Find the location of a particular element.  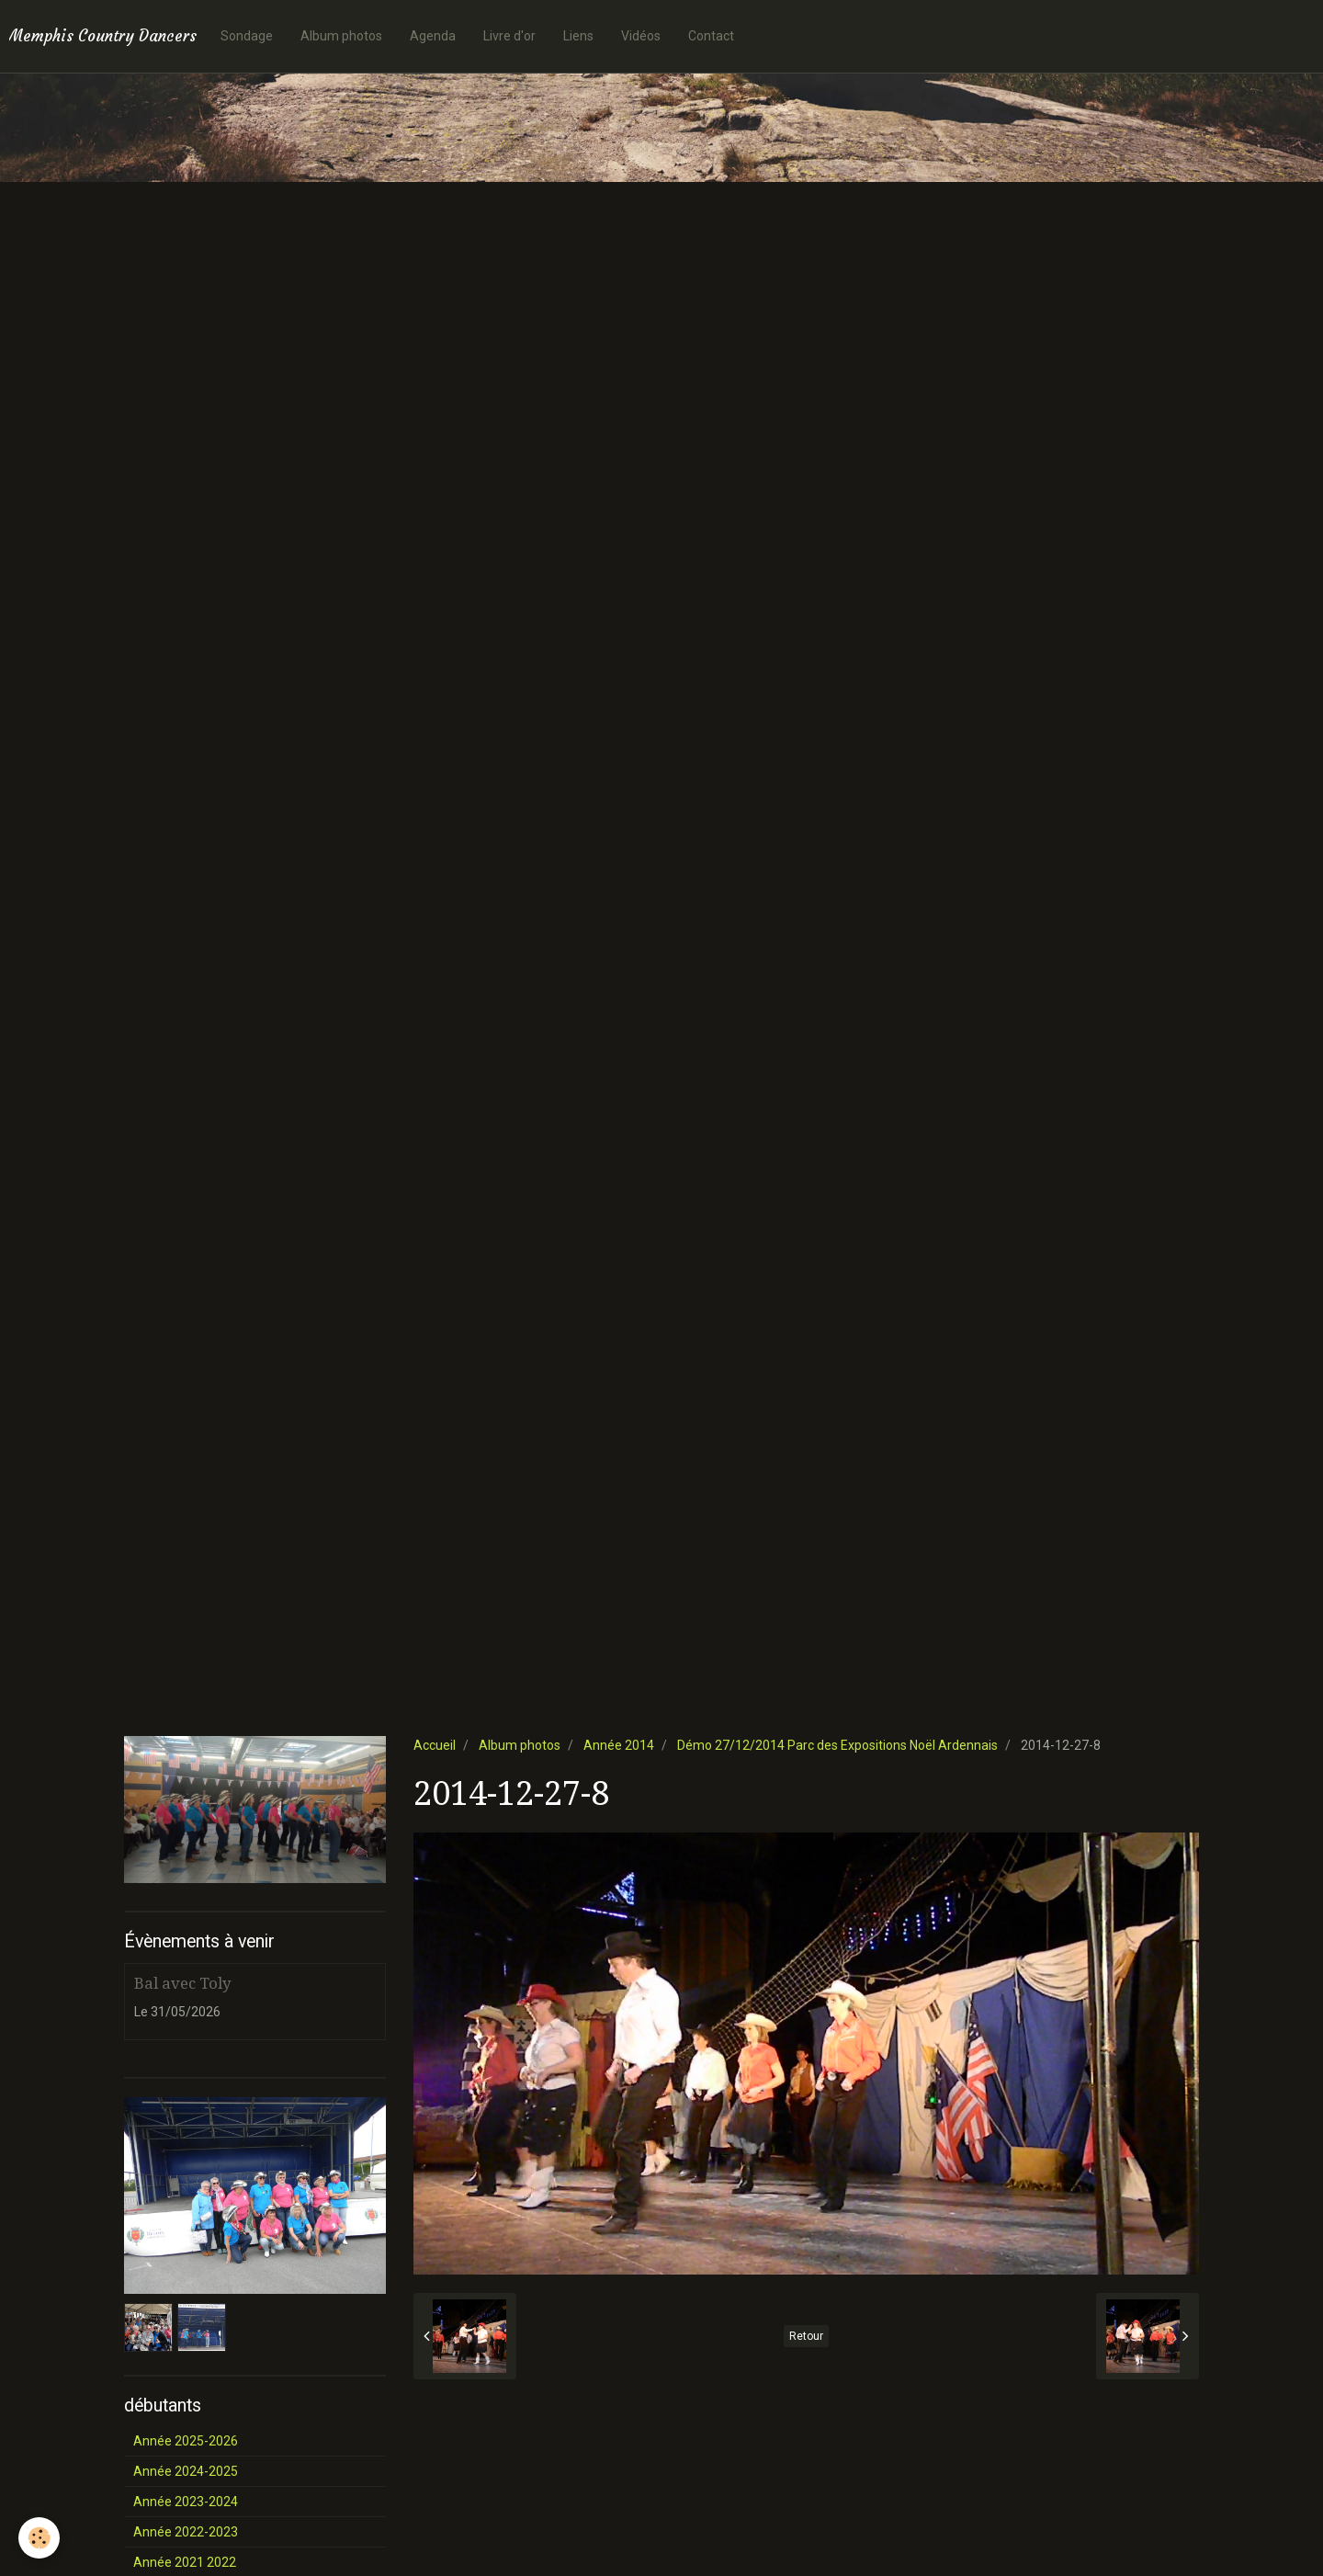

Vidéos is located at coordinates (641, 35).